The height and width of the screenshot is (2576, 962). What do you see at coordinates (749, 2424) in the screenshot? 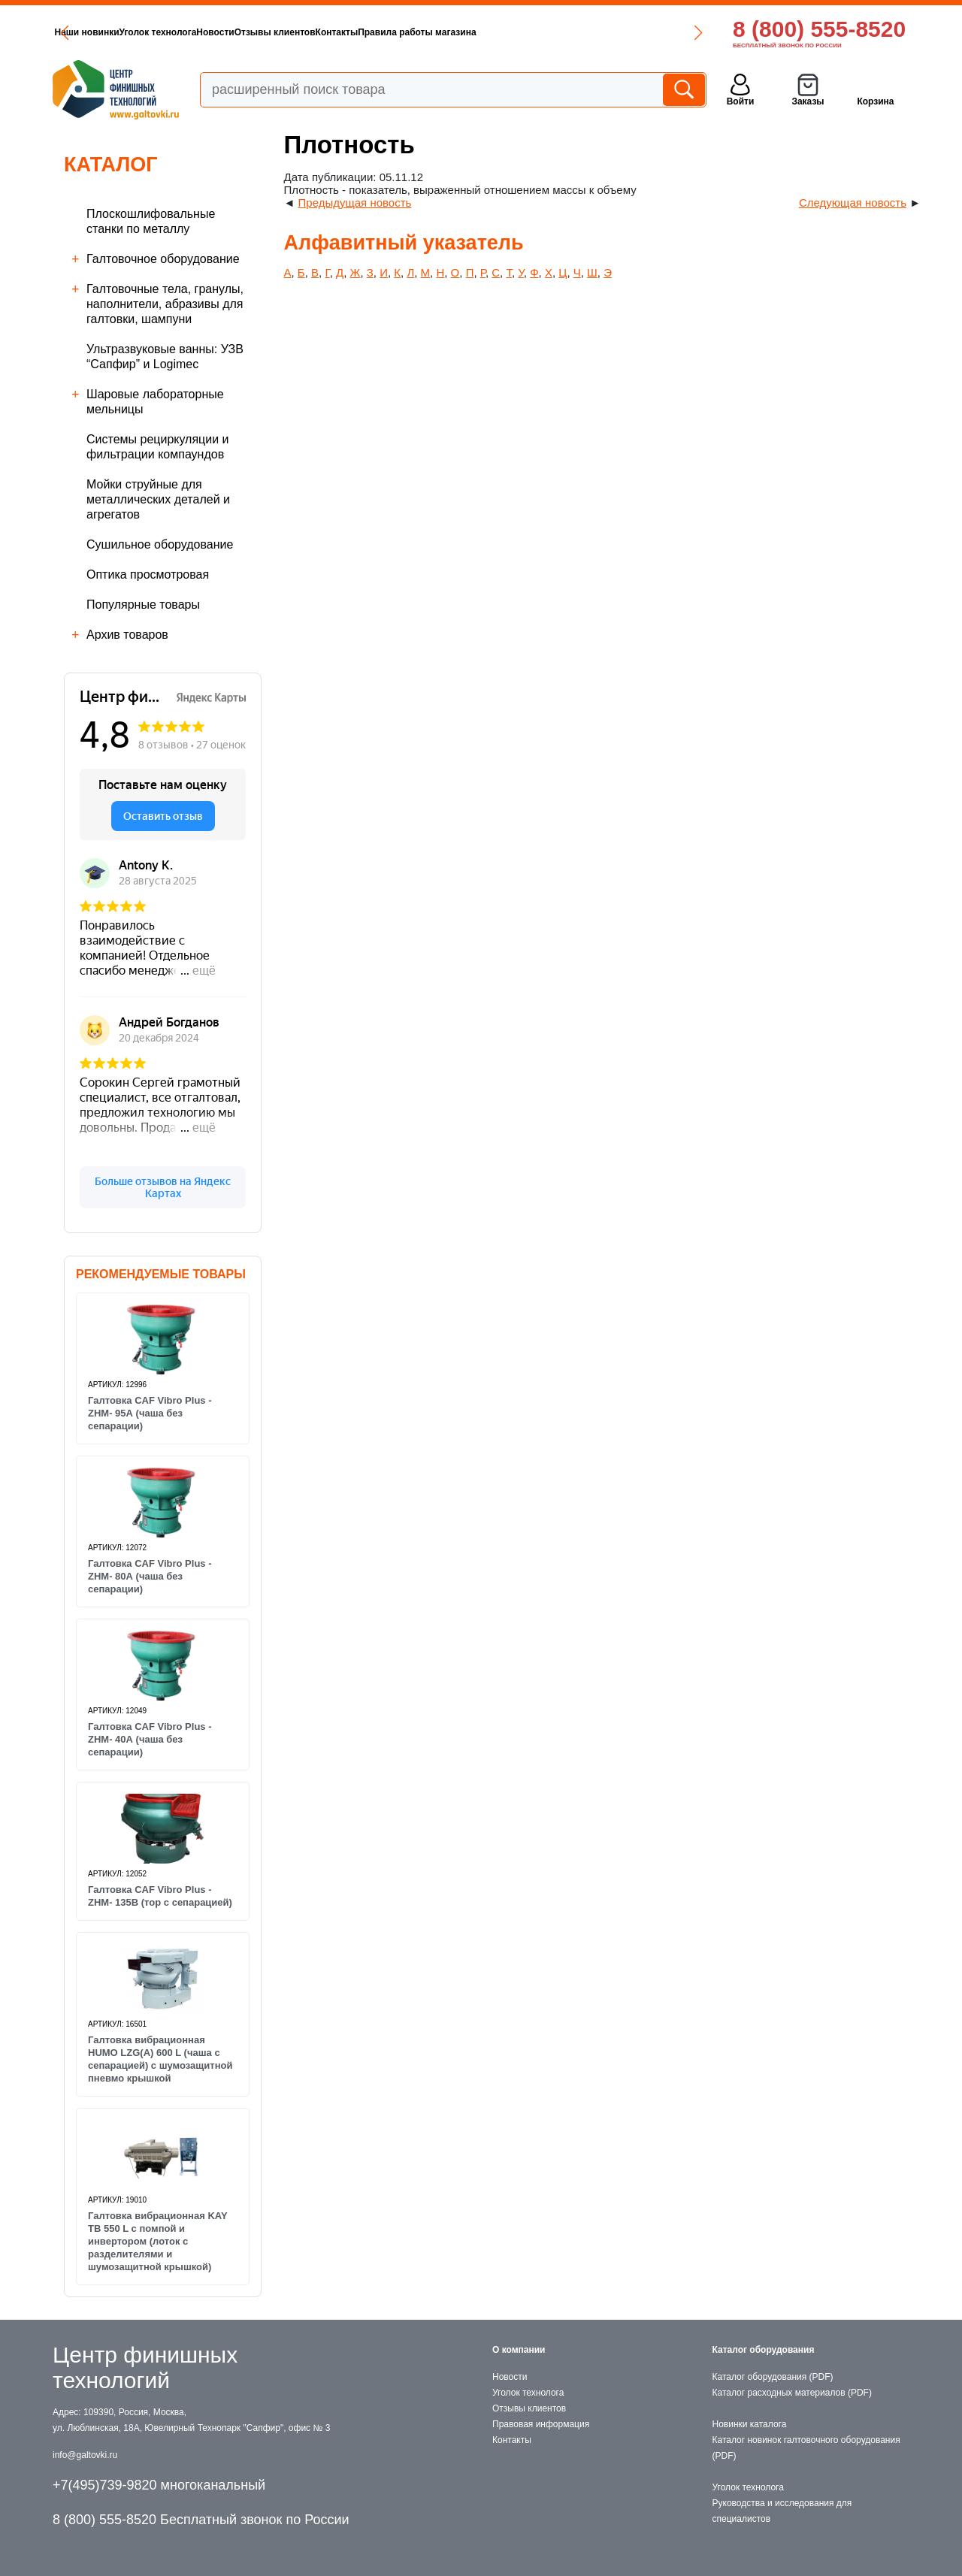
I see `Новинки каталога` at bounding box center [749, 2424].